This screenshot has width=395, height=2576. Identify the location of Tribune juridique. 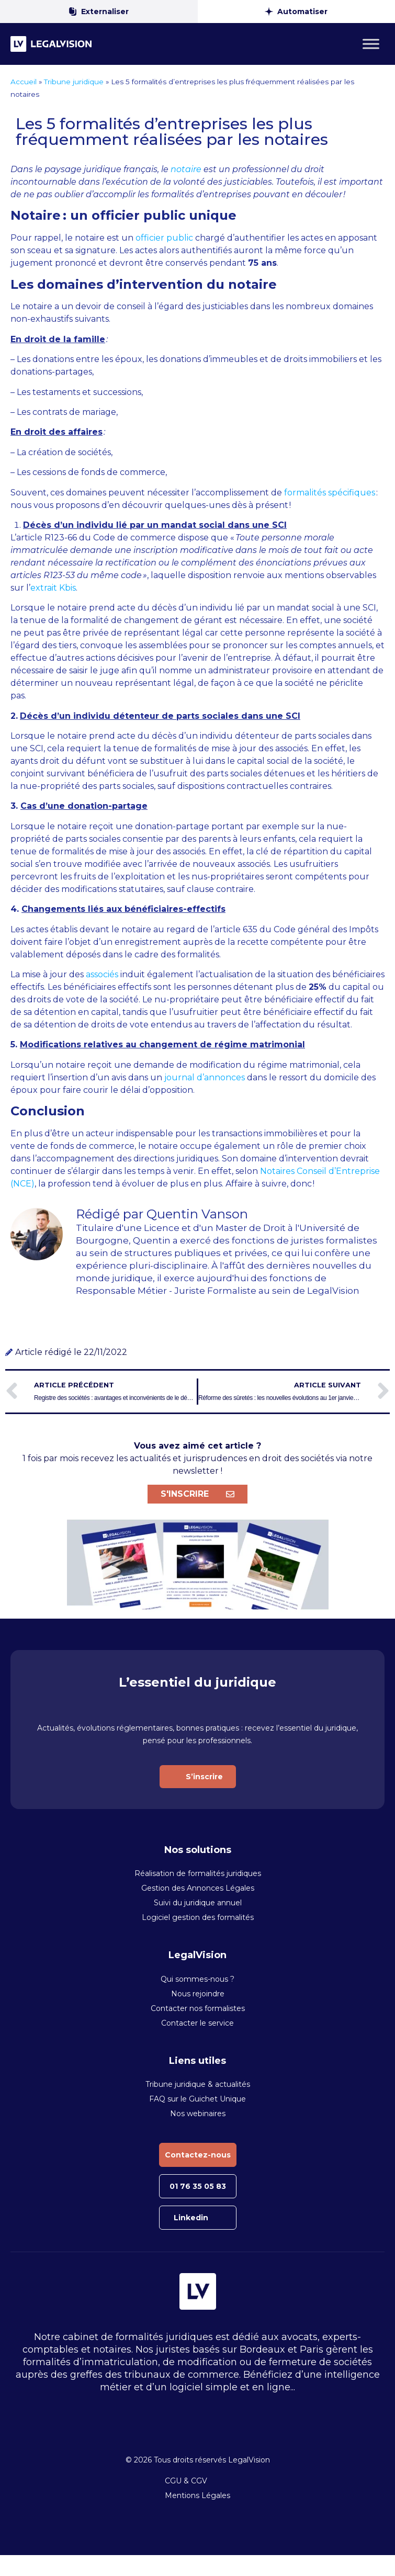
(74, 81).